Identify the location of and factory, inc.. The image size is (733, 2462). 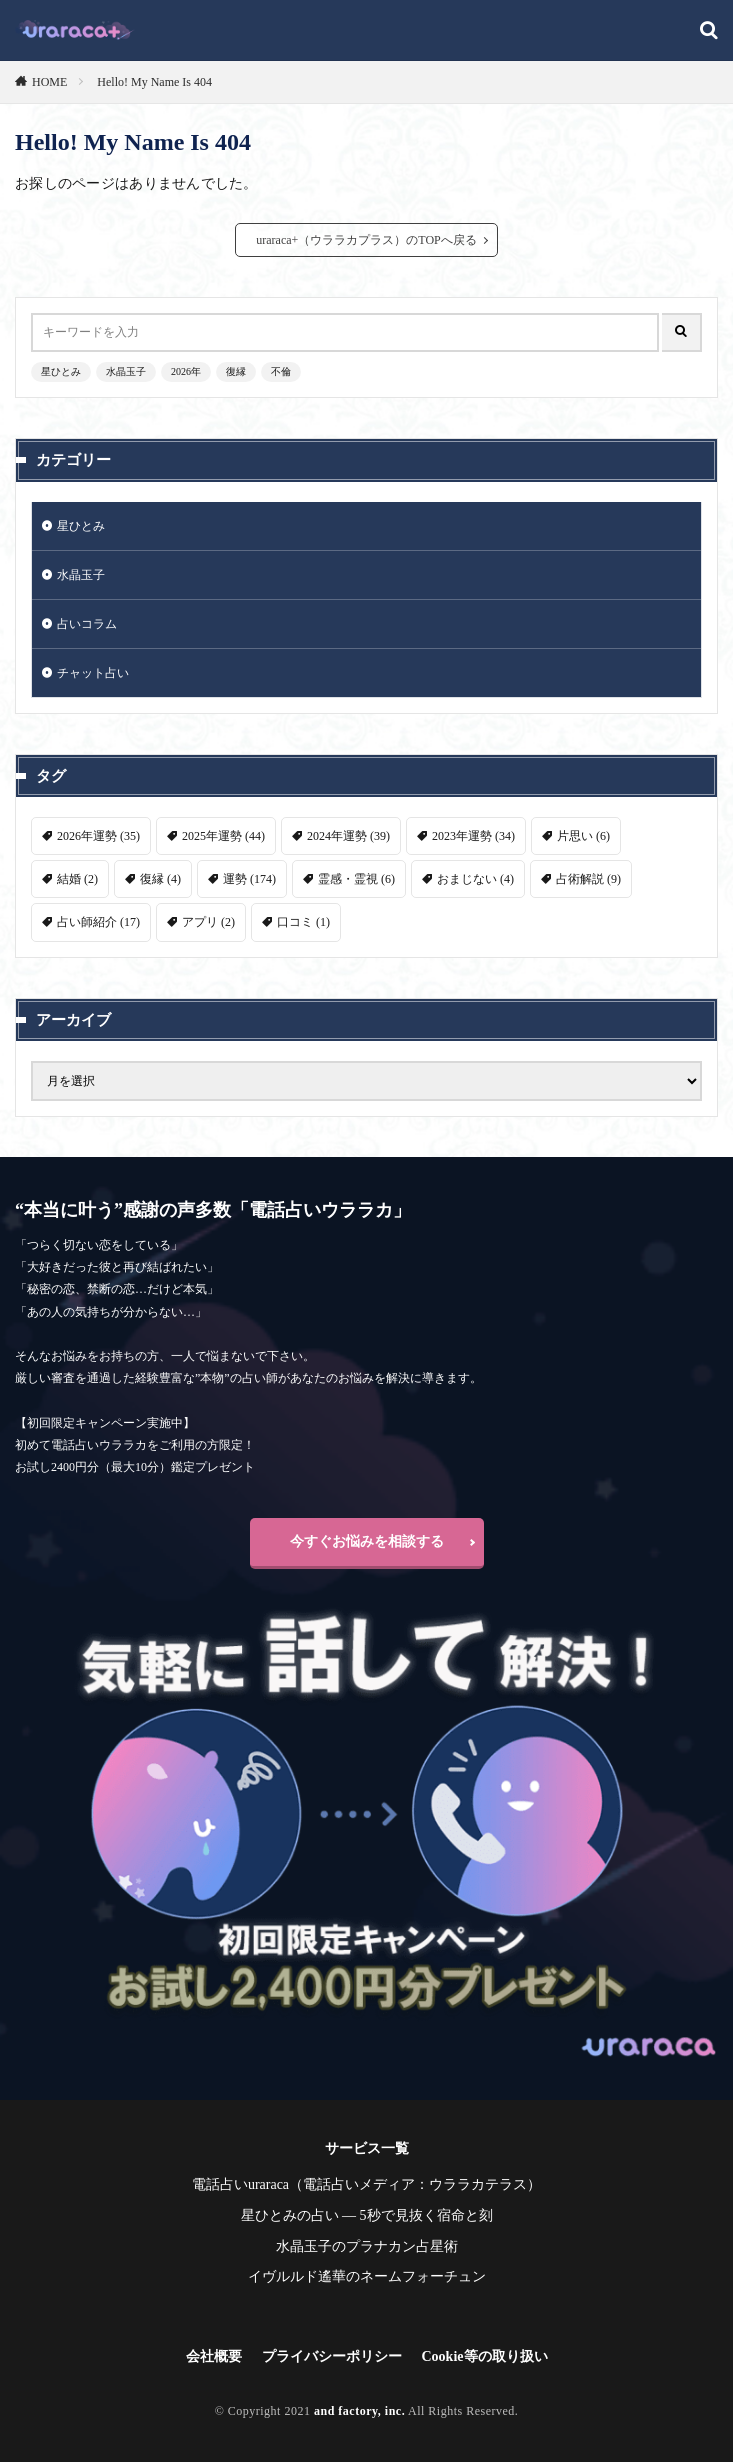
(359, 2411).